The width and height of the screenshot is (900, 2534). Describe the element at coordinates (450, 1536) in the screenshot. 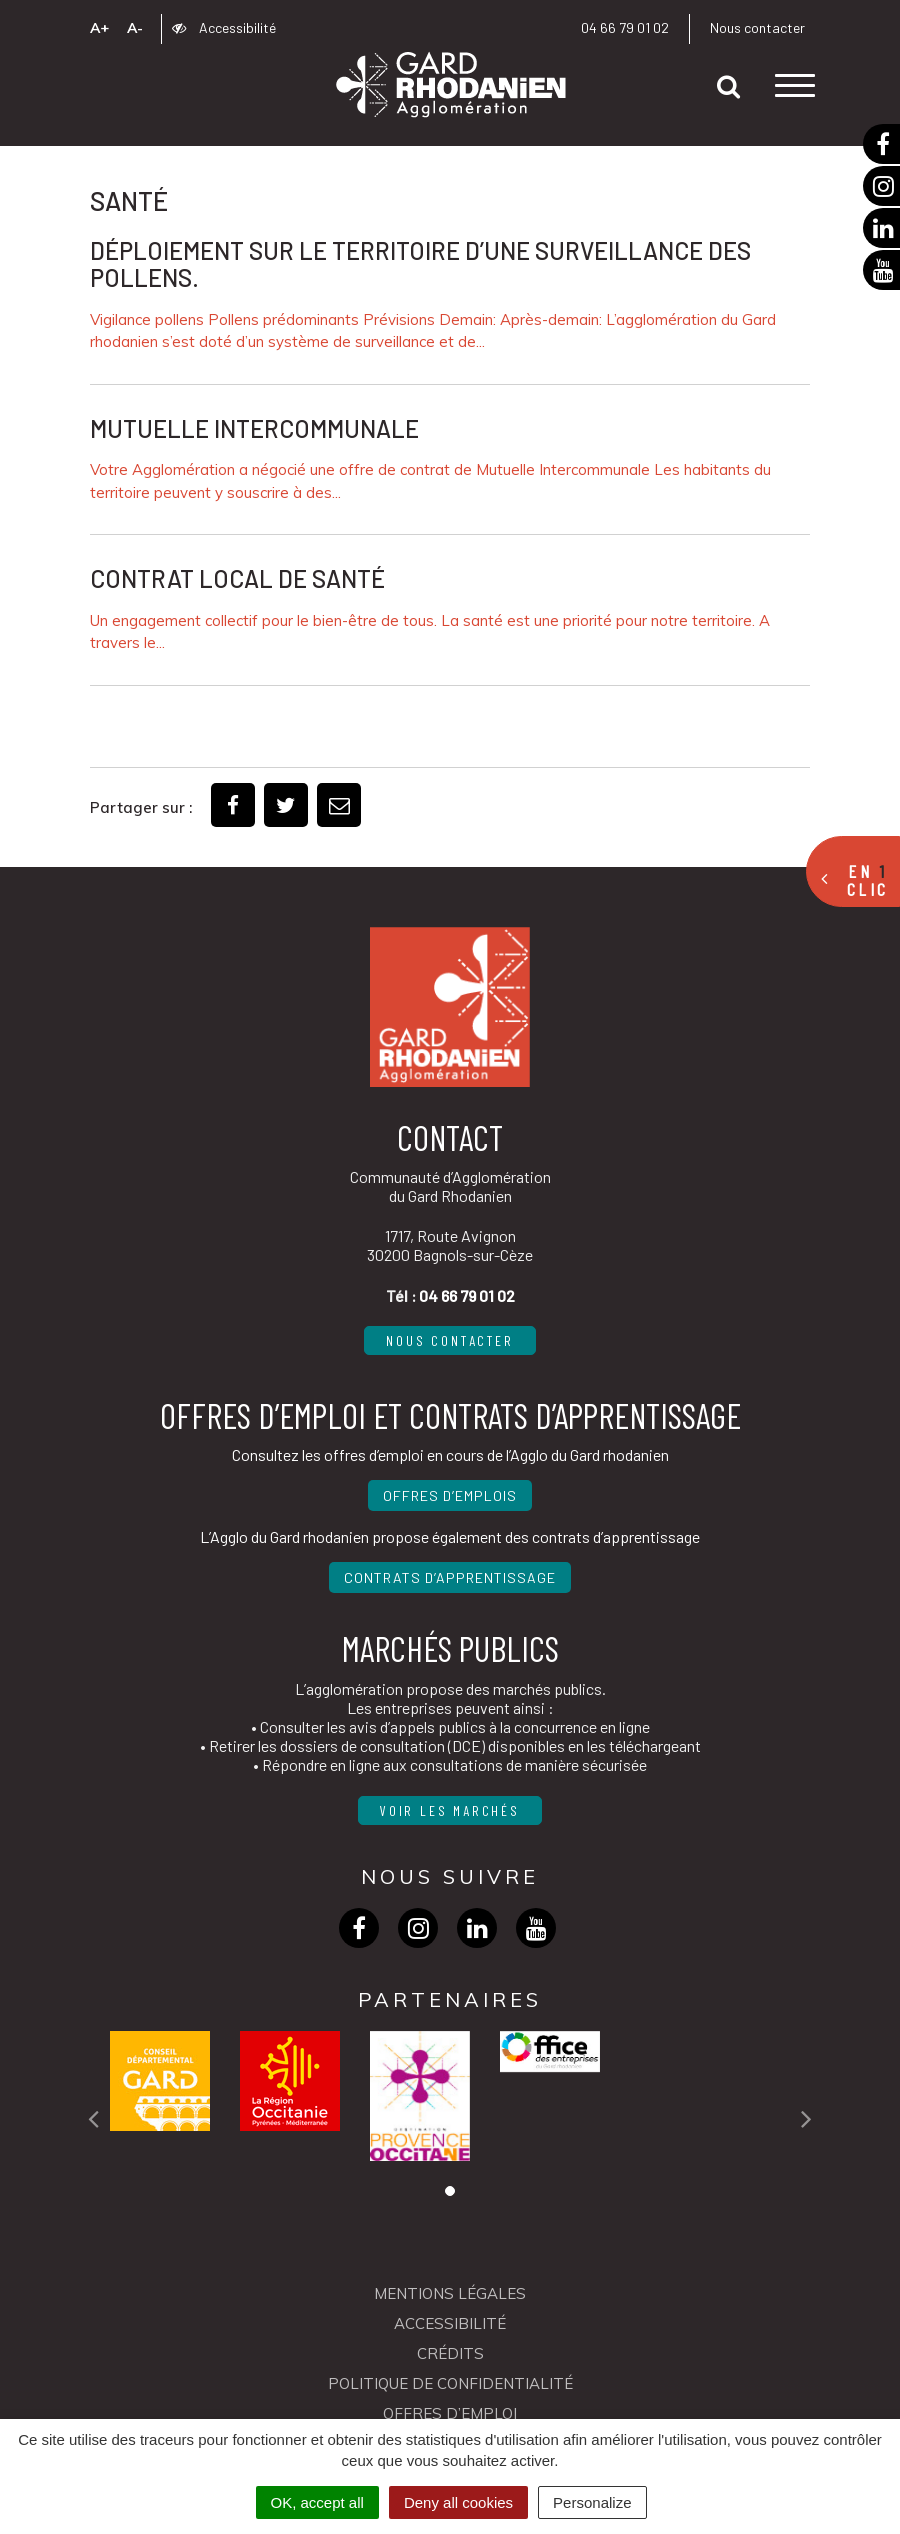

I see `L’Agglo du Gard rhodanien propose également des contrats d’apprentissage` at that location.